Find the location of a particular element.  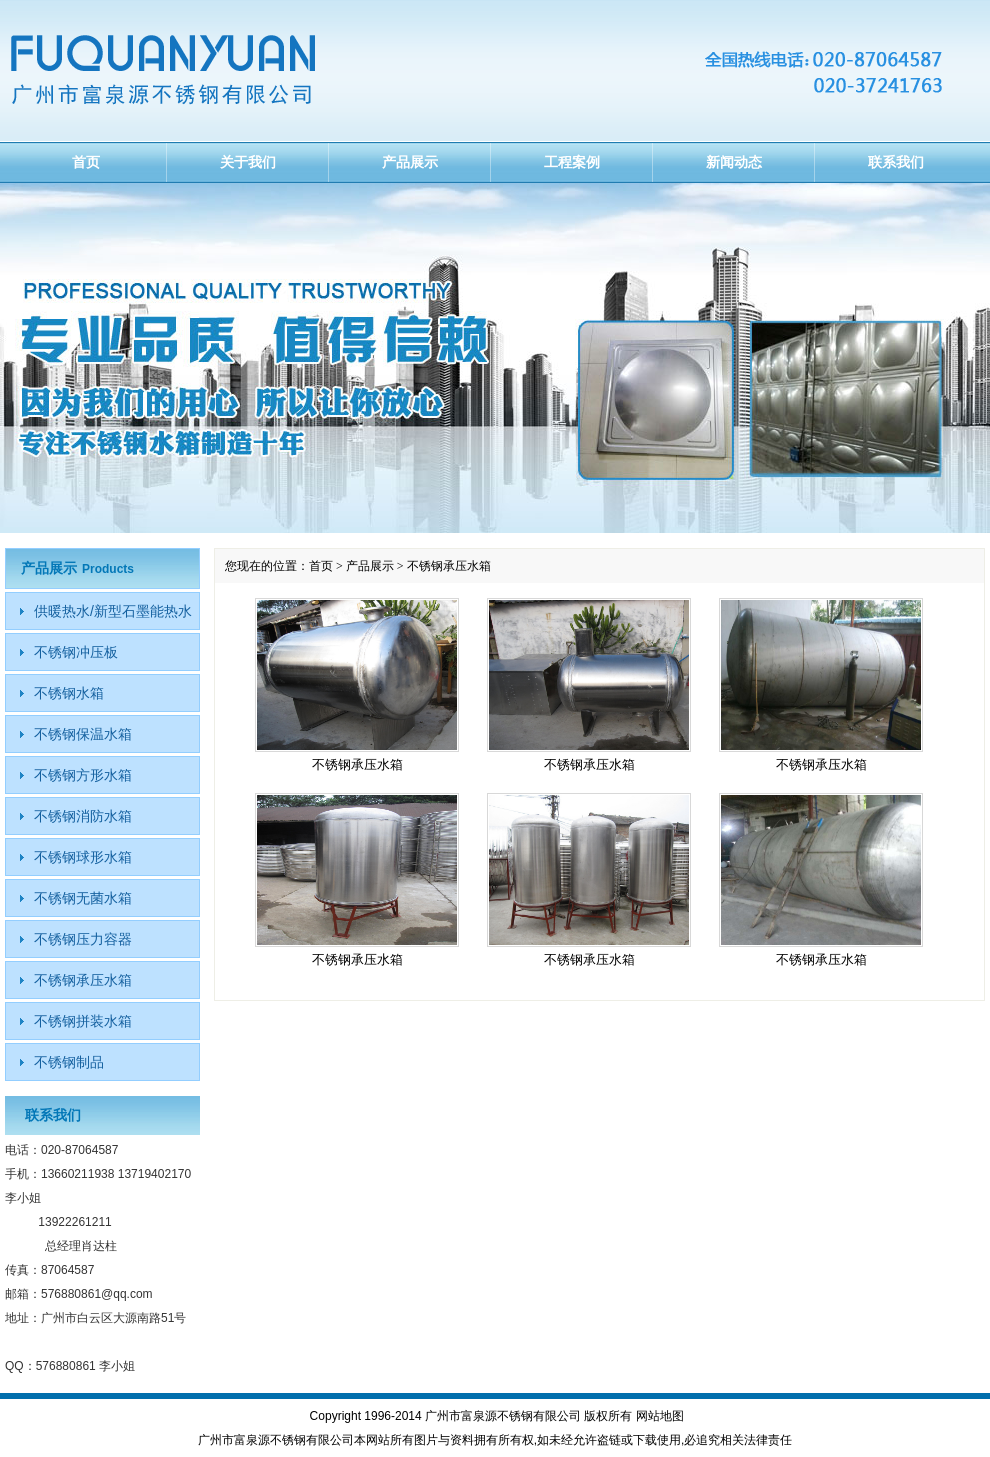

新闻动态 is located at coordinates (734, 162).